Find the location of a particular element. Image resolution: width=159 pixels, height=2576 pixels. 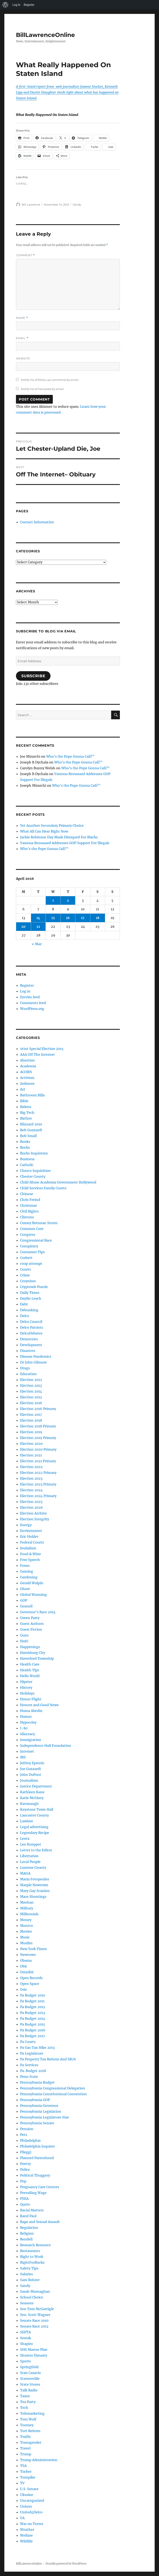

17 [Posts published on April 17, 2026] is located at coordinates (82, 918).